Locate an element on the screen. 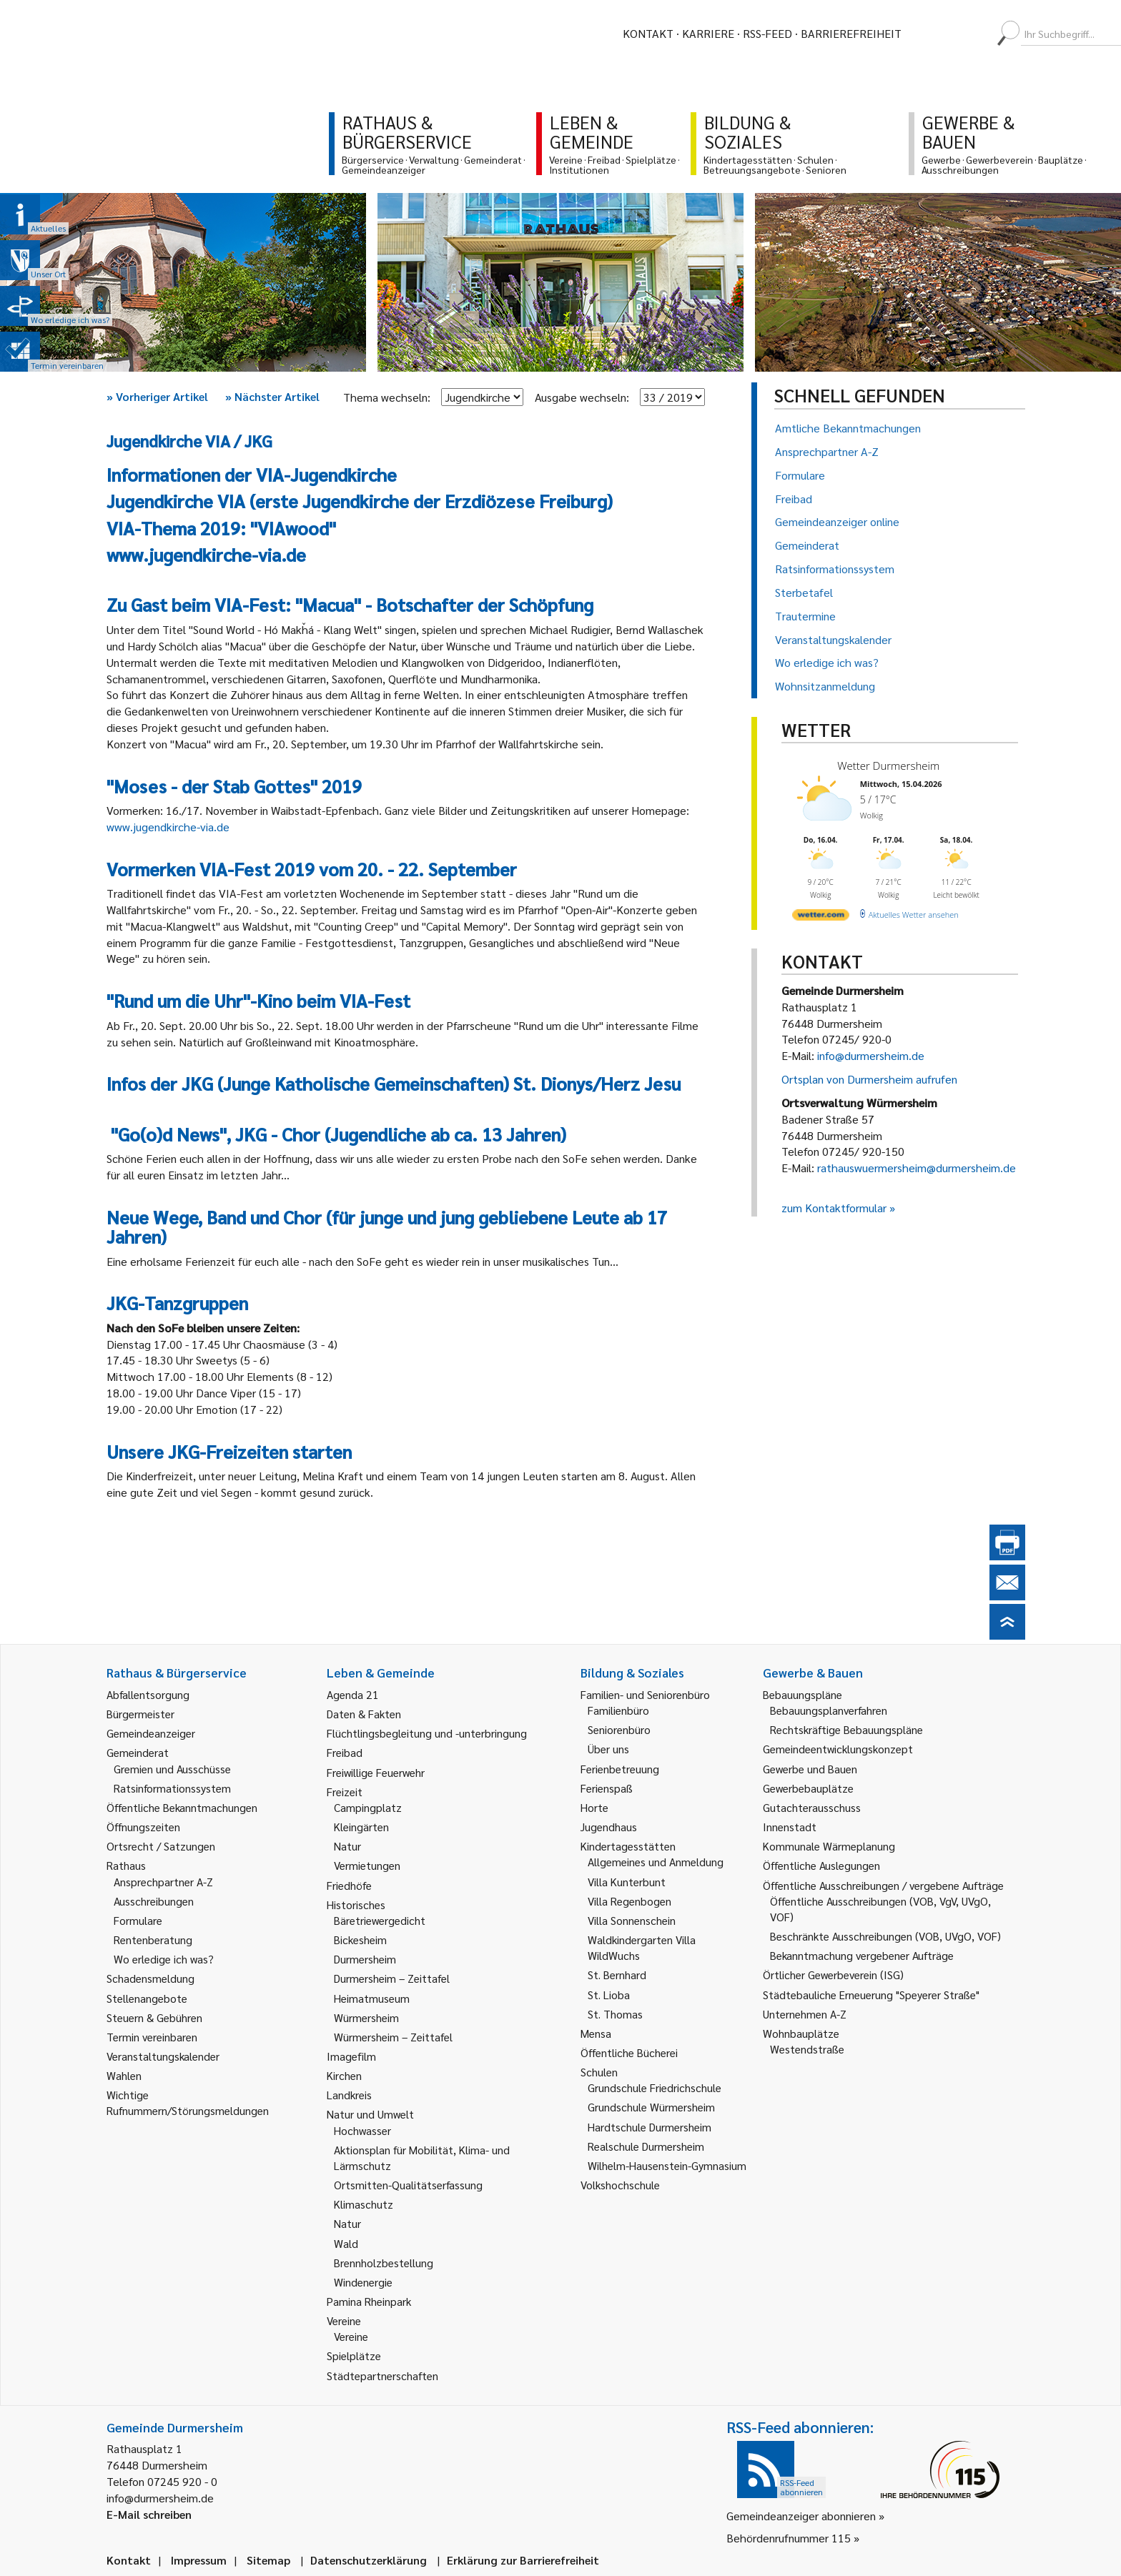 Image resolution: width=1121 pixels, height=2576 pixels. RSS-Feed is located at coordinates (767, 33).